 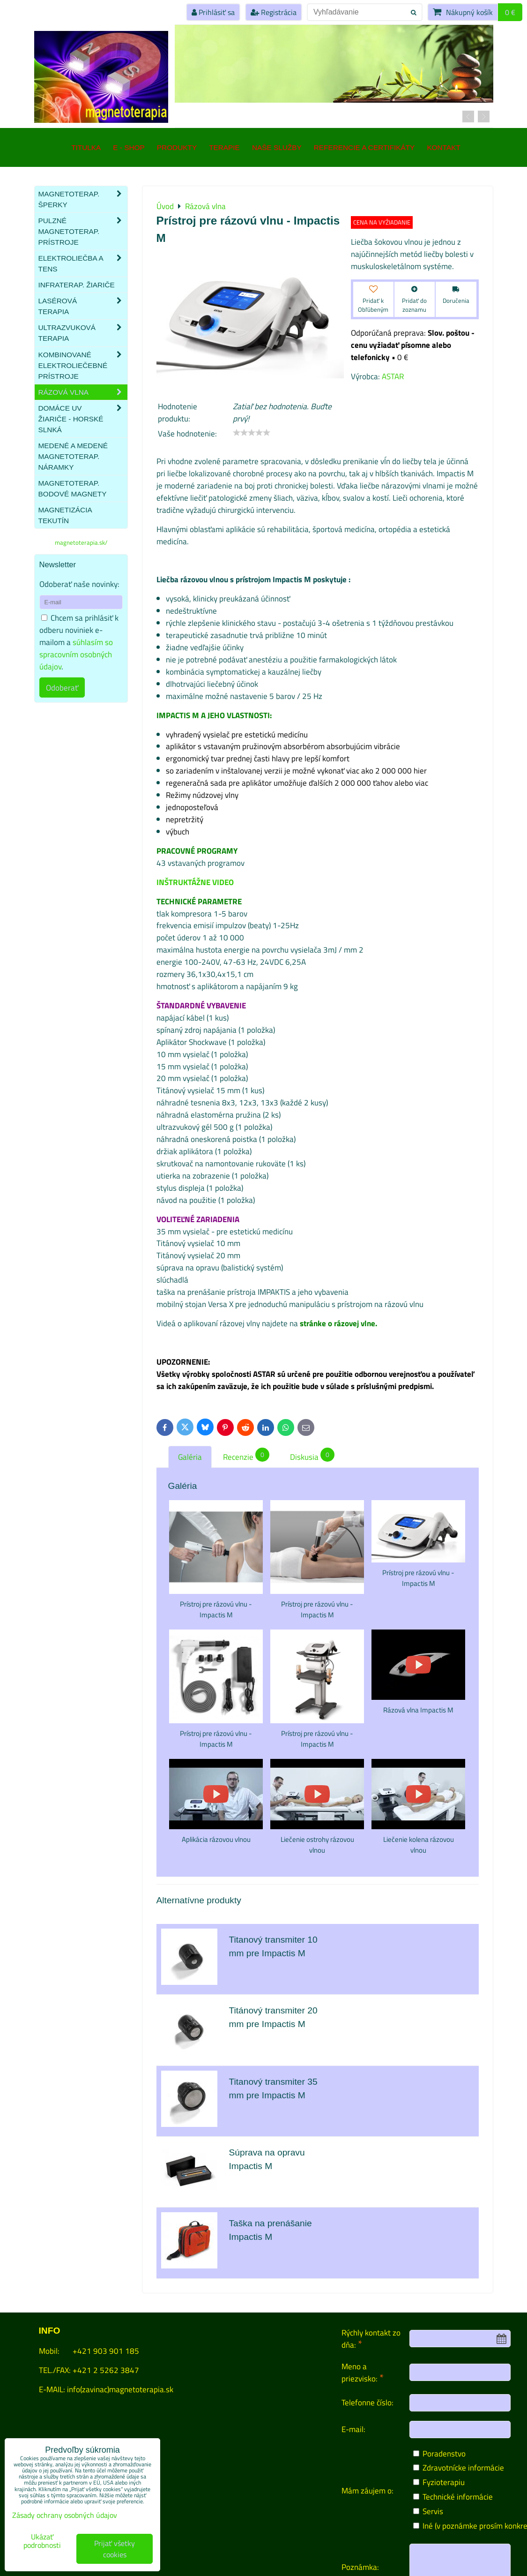 I want to click on Referencie a certifikáty, so click(x=364, y=147).